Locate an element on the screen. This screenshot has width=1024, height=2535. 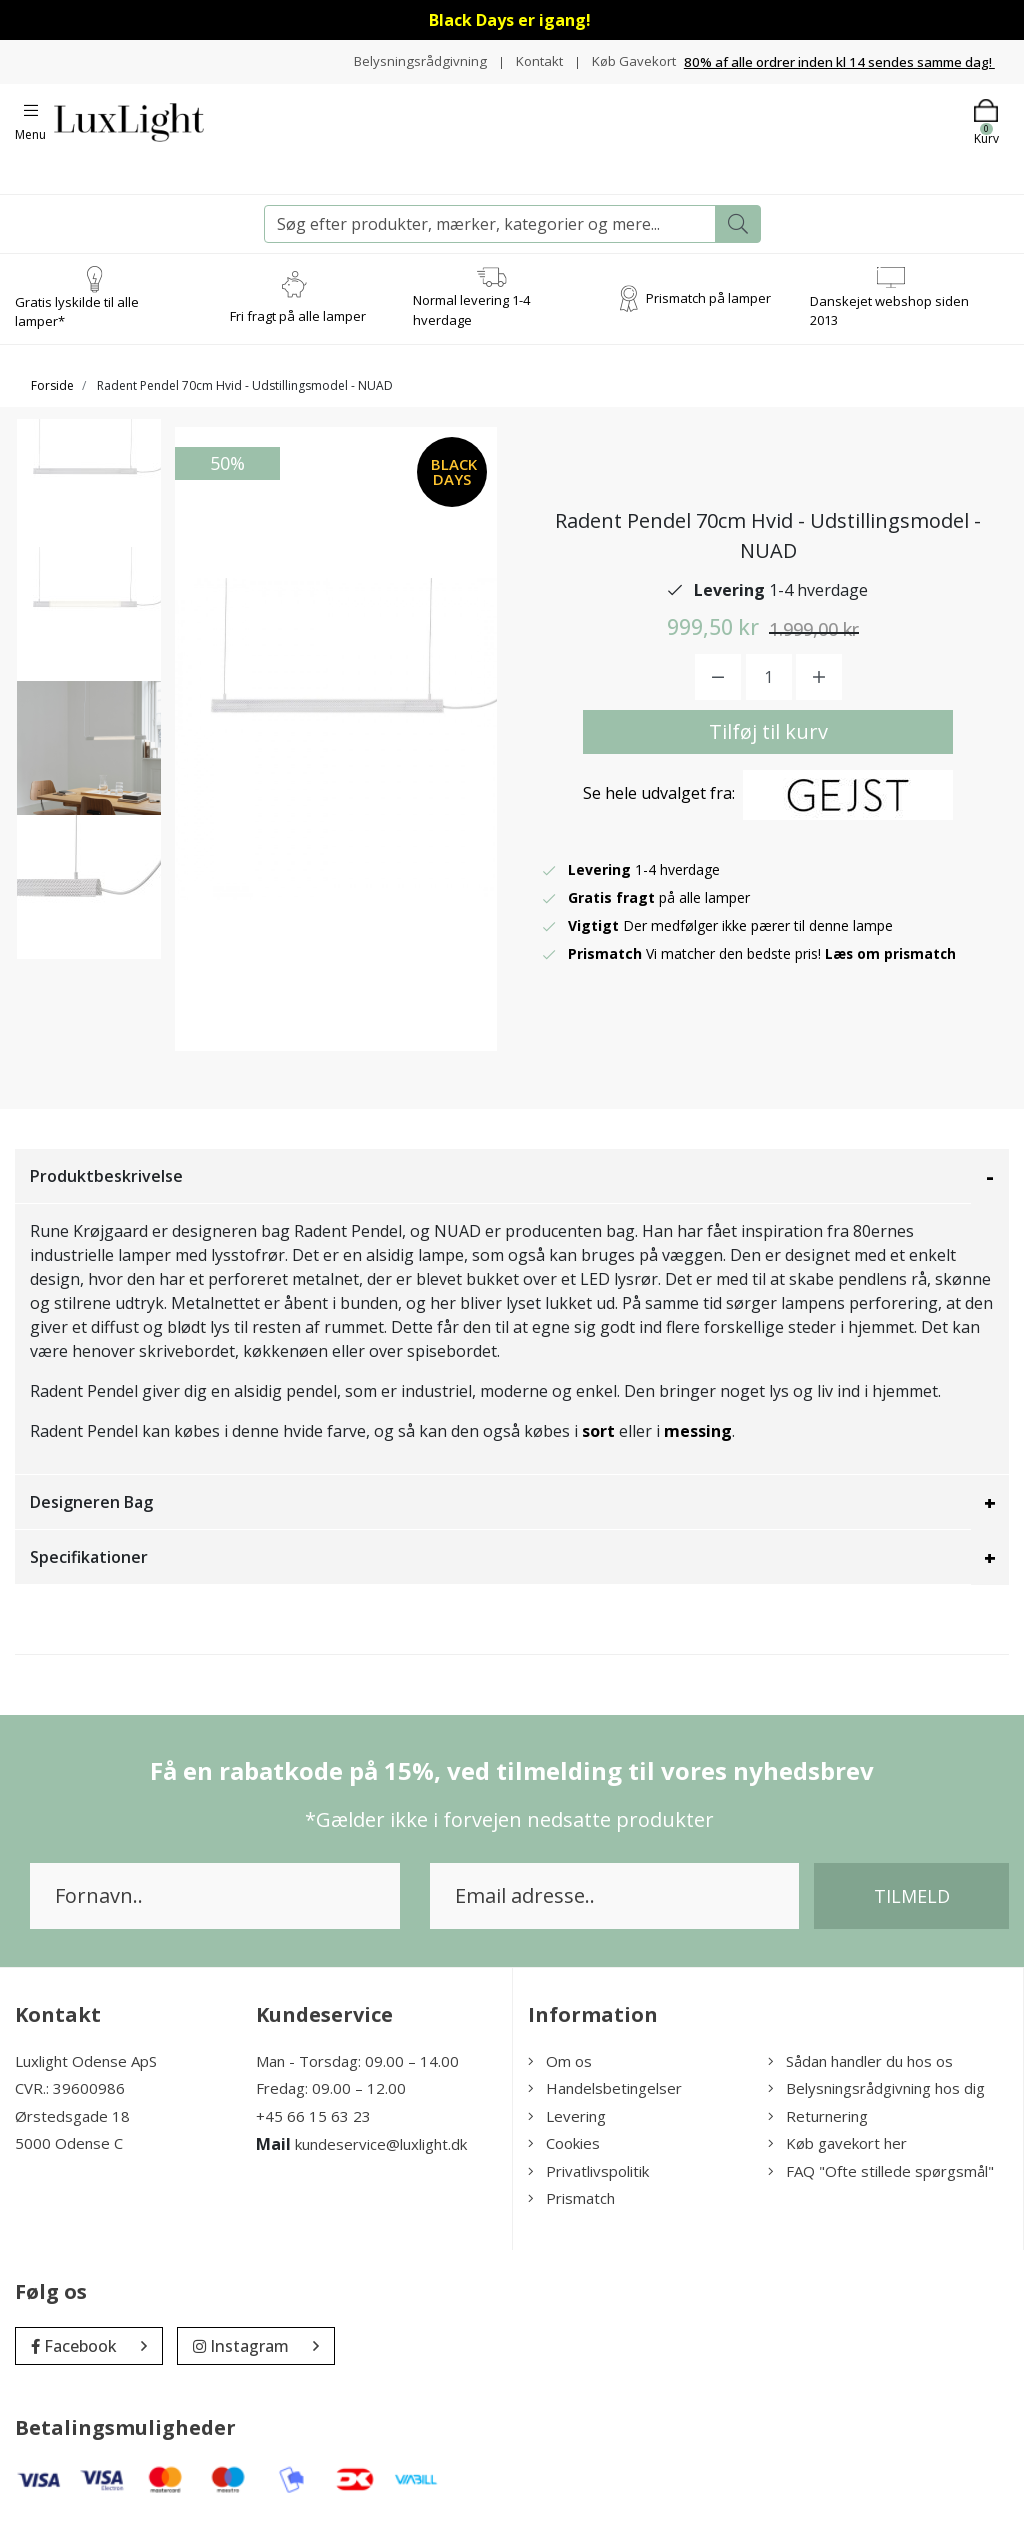
sort is located at coordinates (598, 1441).